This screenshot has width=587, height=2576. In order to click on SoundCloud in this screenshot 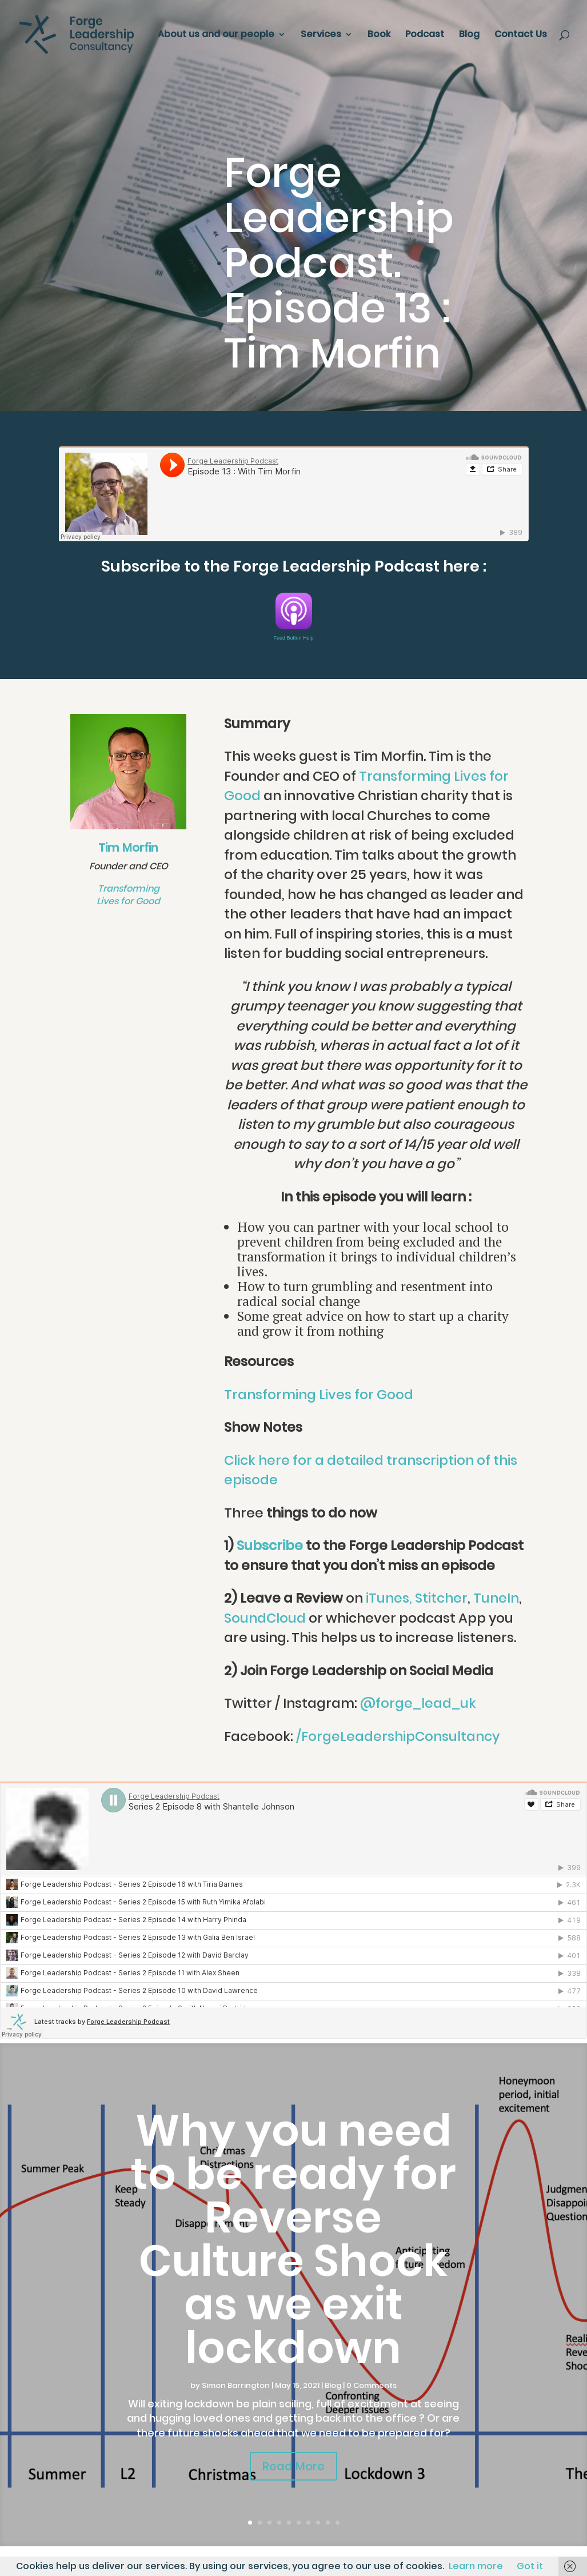, I will do `click(265, 1618)`.